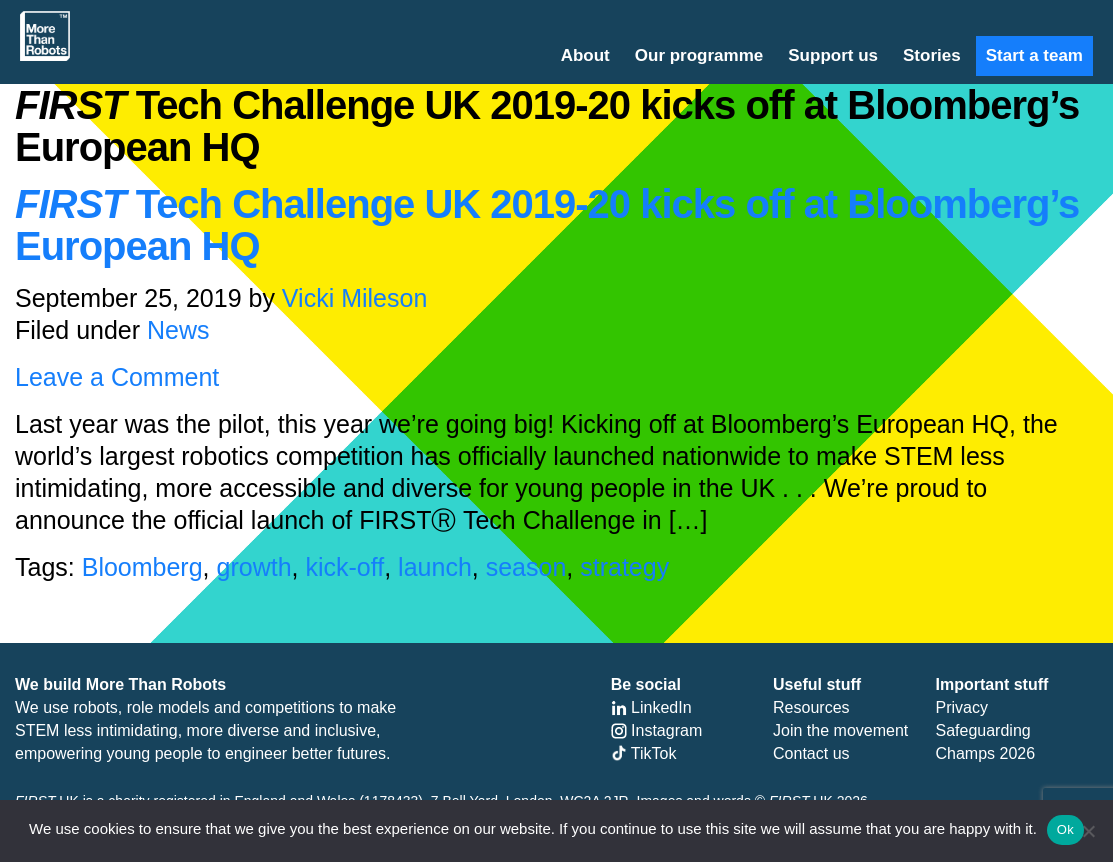  I want to click on strategy, so click(624, 567).